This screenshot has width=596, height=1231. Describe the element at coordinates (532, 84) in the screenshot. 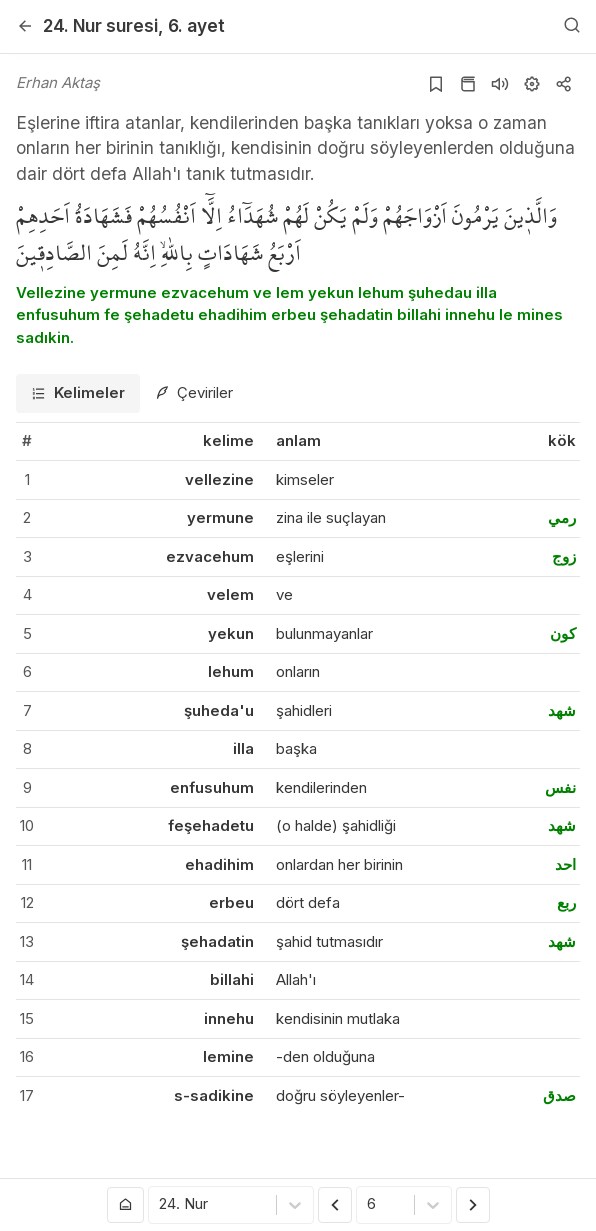

I see `[Ayarlar]` at that location.